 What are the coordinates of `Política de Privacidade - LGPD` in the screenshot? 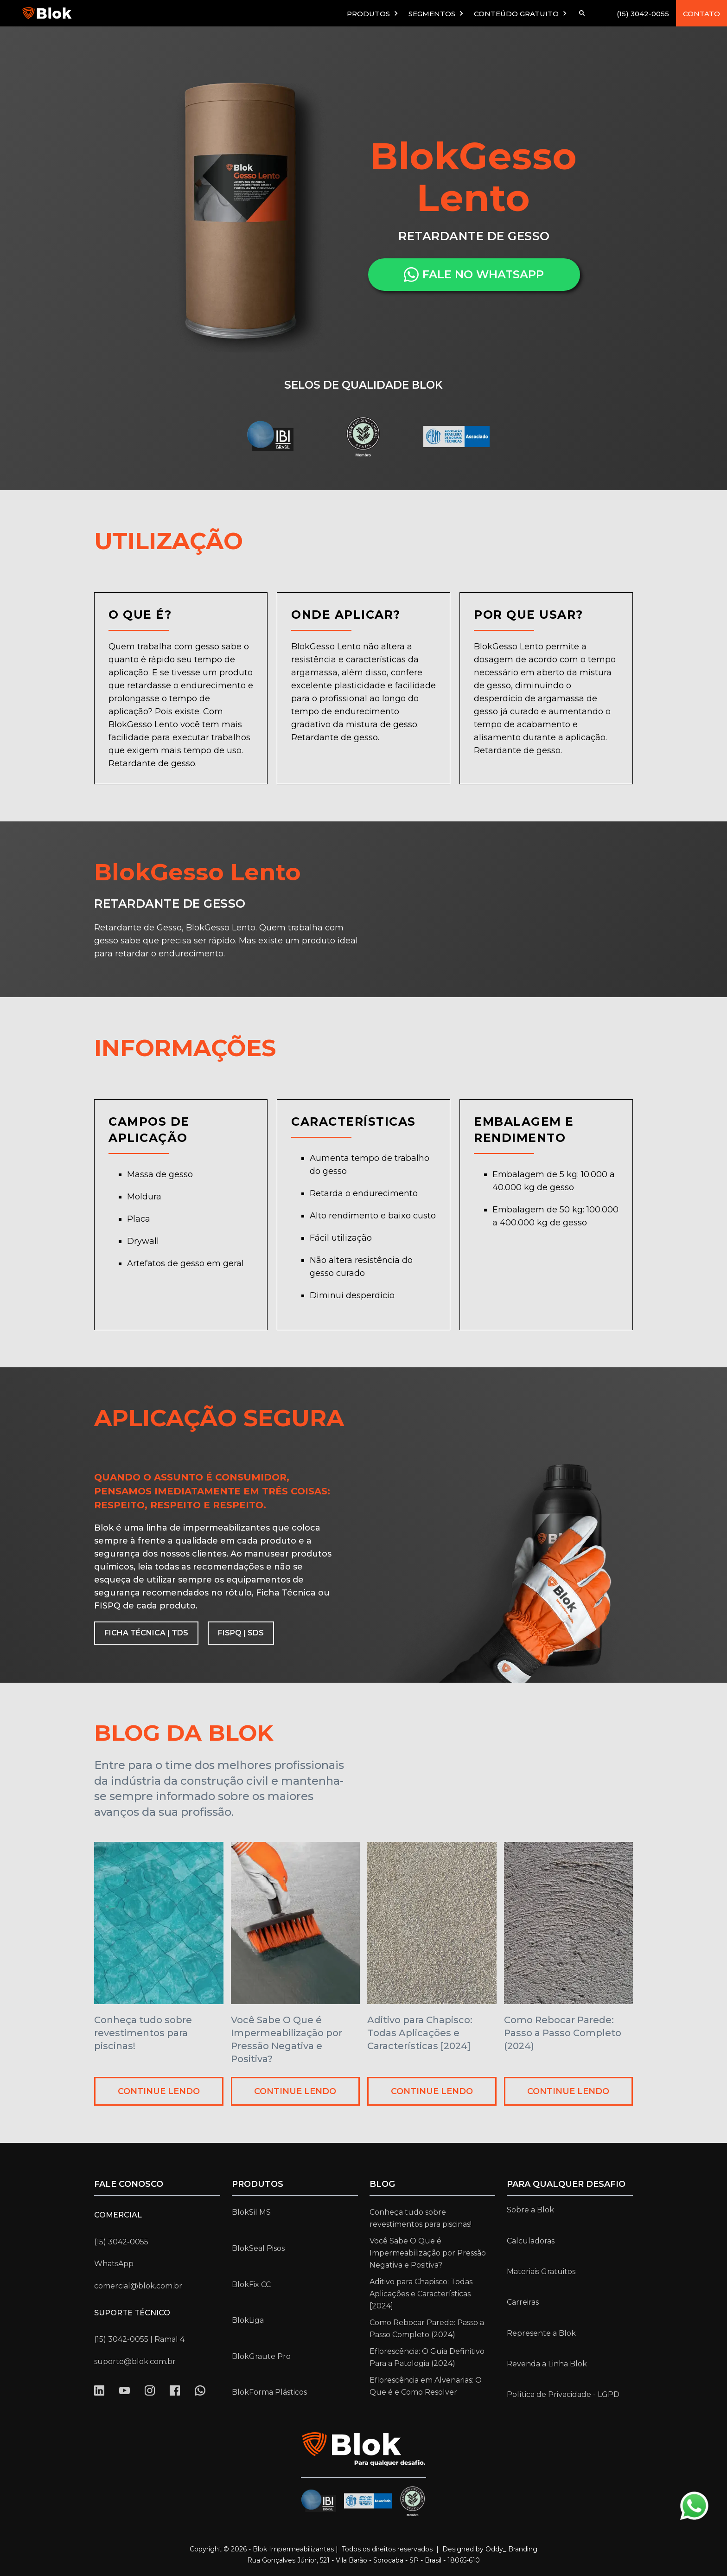 It's located at (563, 2394).